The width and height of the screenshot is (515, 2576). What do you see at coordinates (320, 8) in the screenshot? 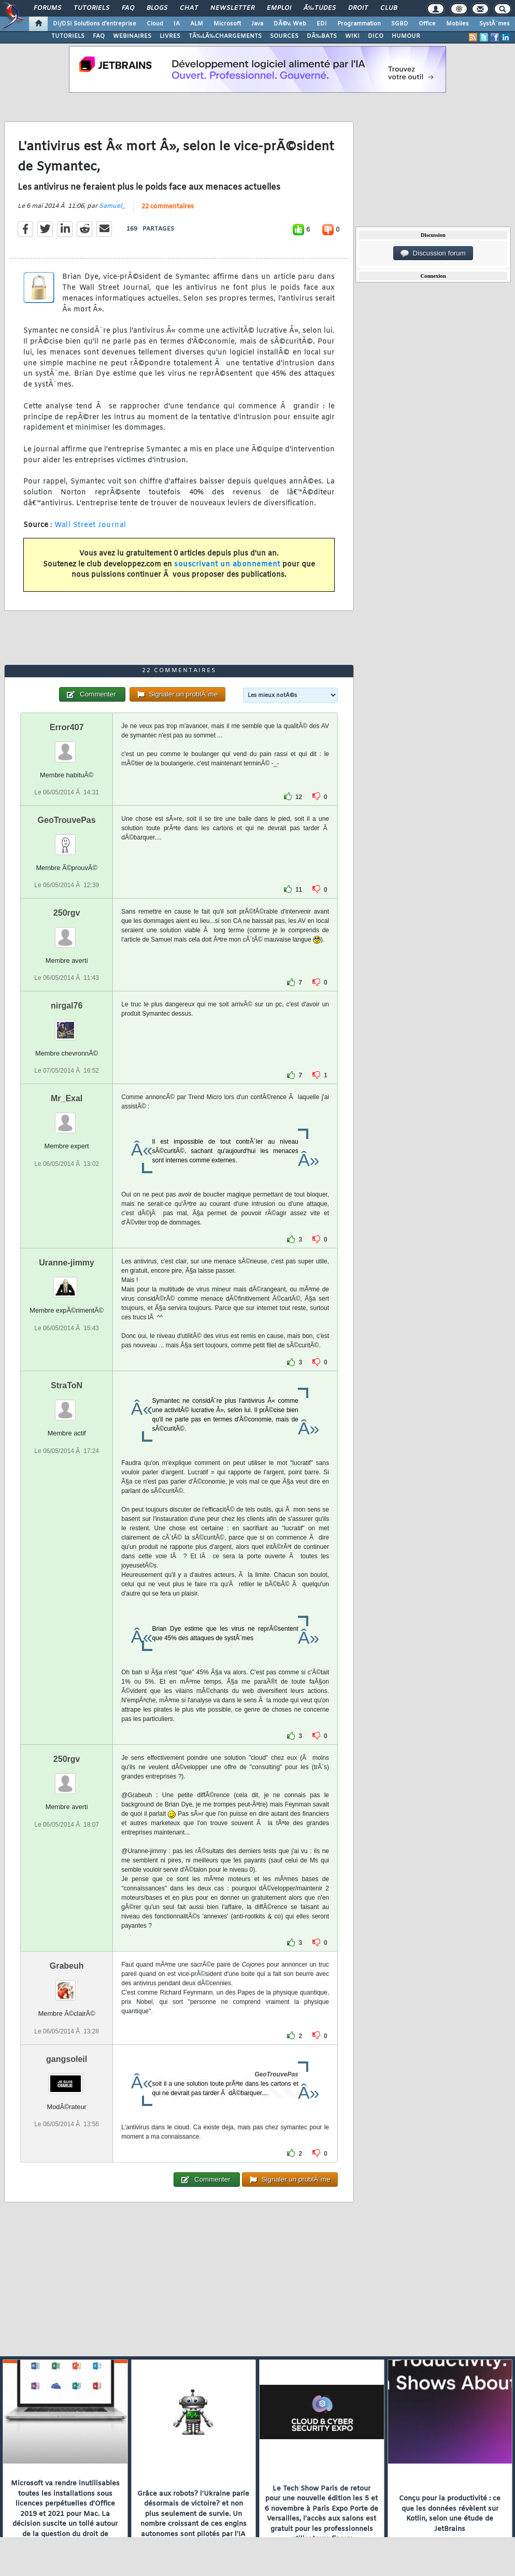
I see `Ã‰tudes` at bounding box center [320, 8].